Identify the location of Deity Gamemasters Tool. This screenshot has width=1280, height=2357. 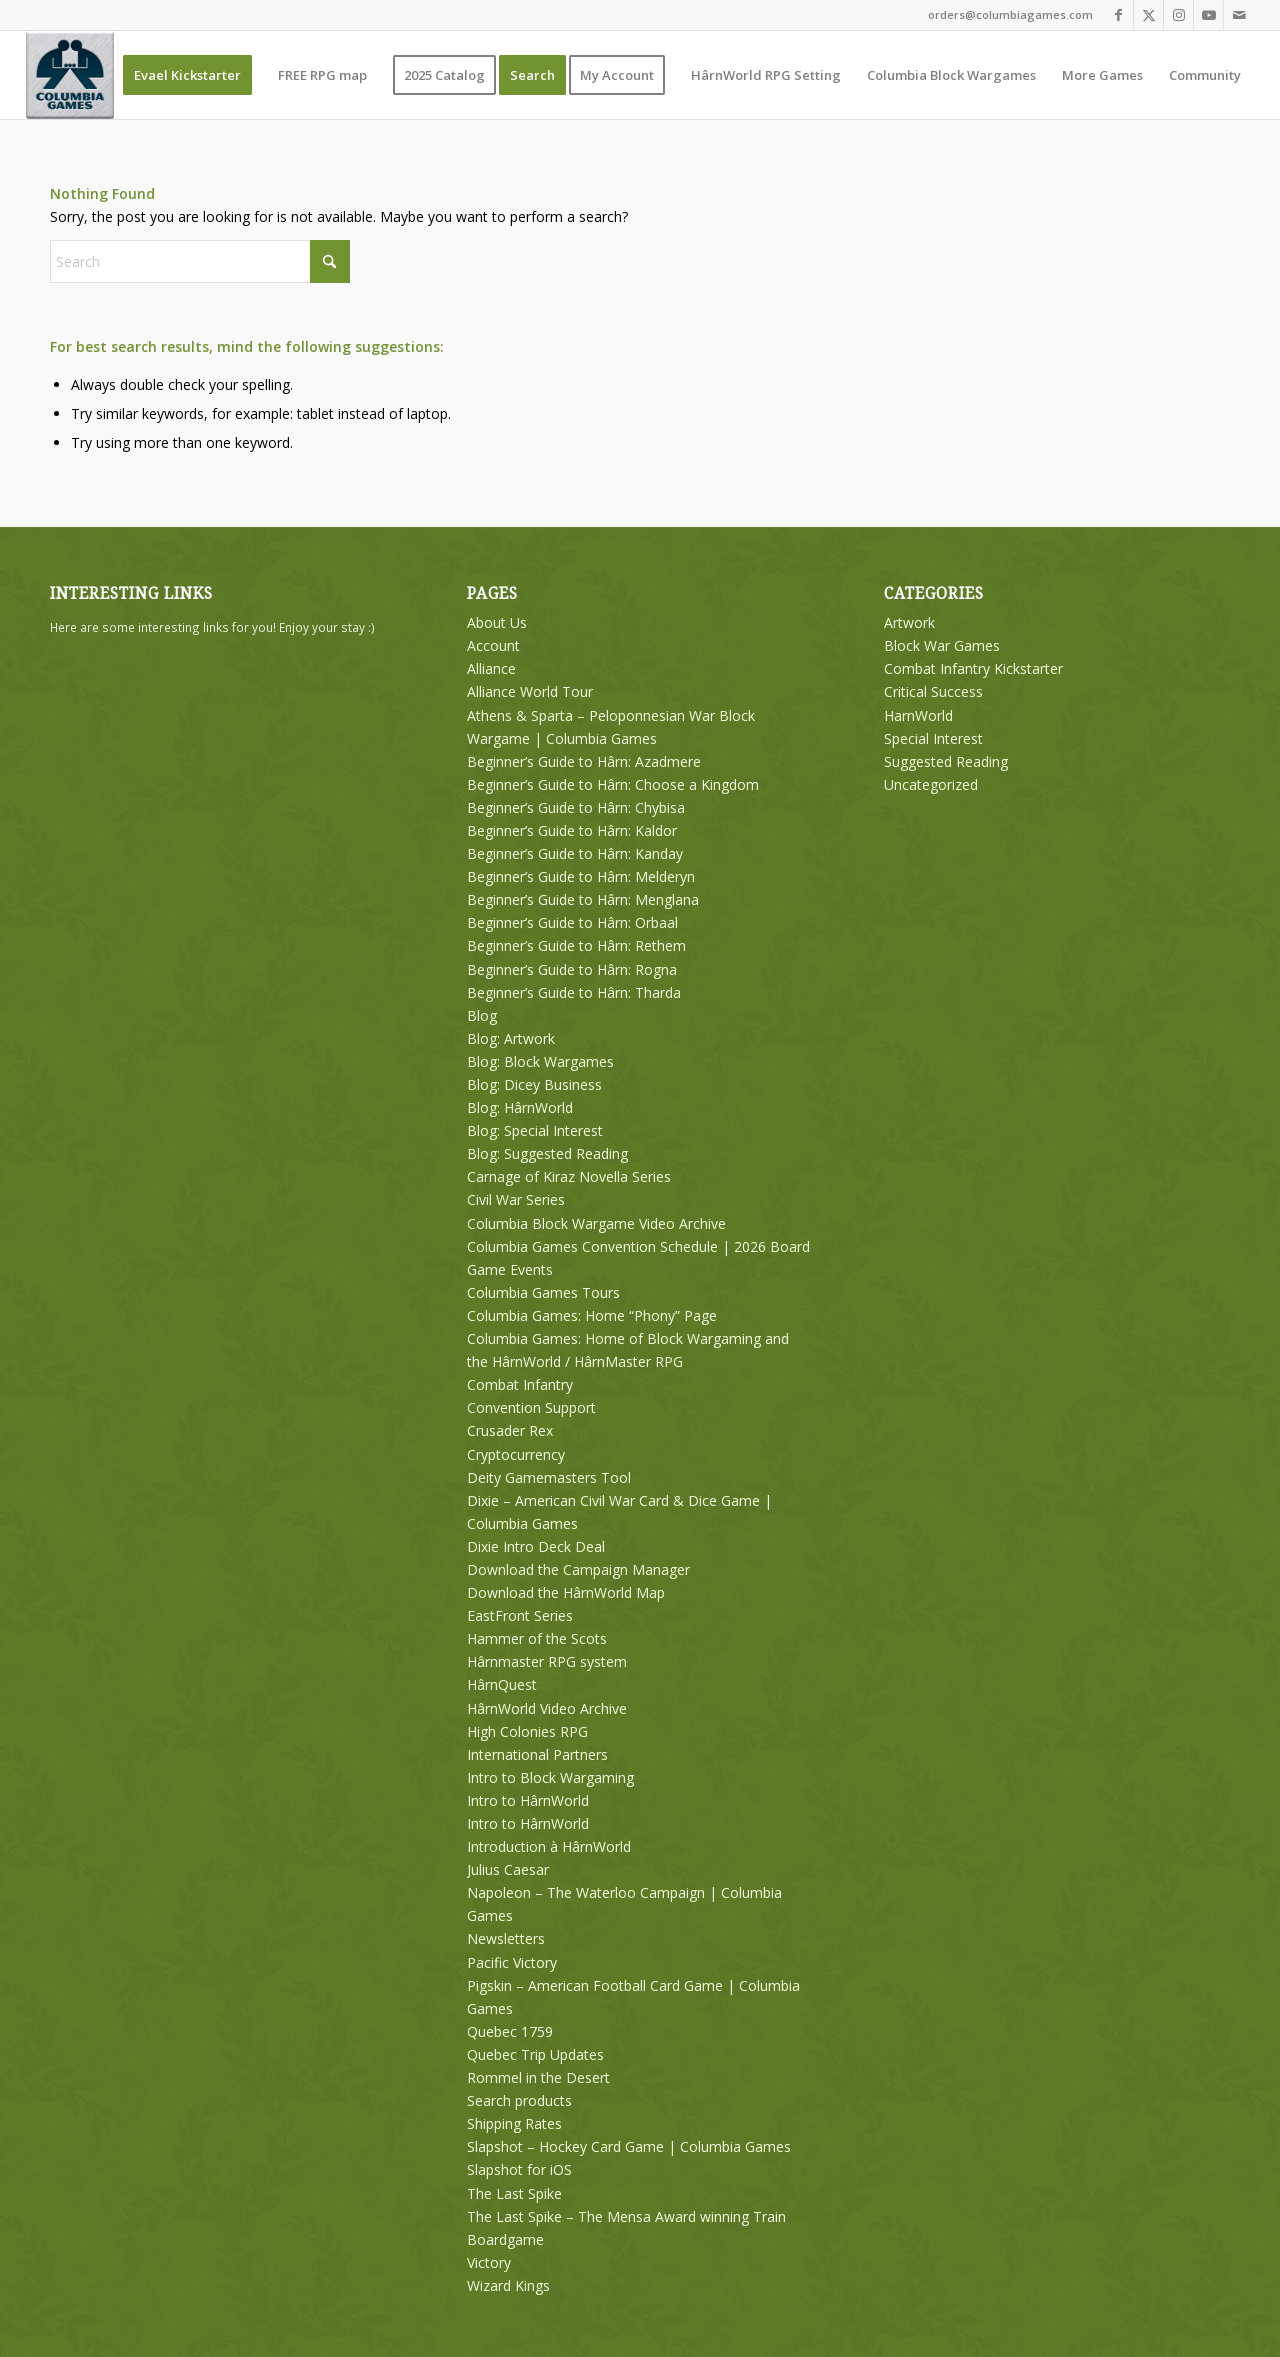
(549, 1477).